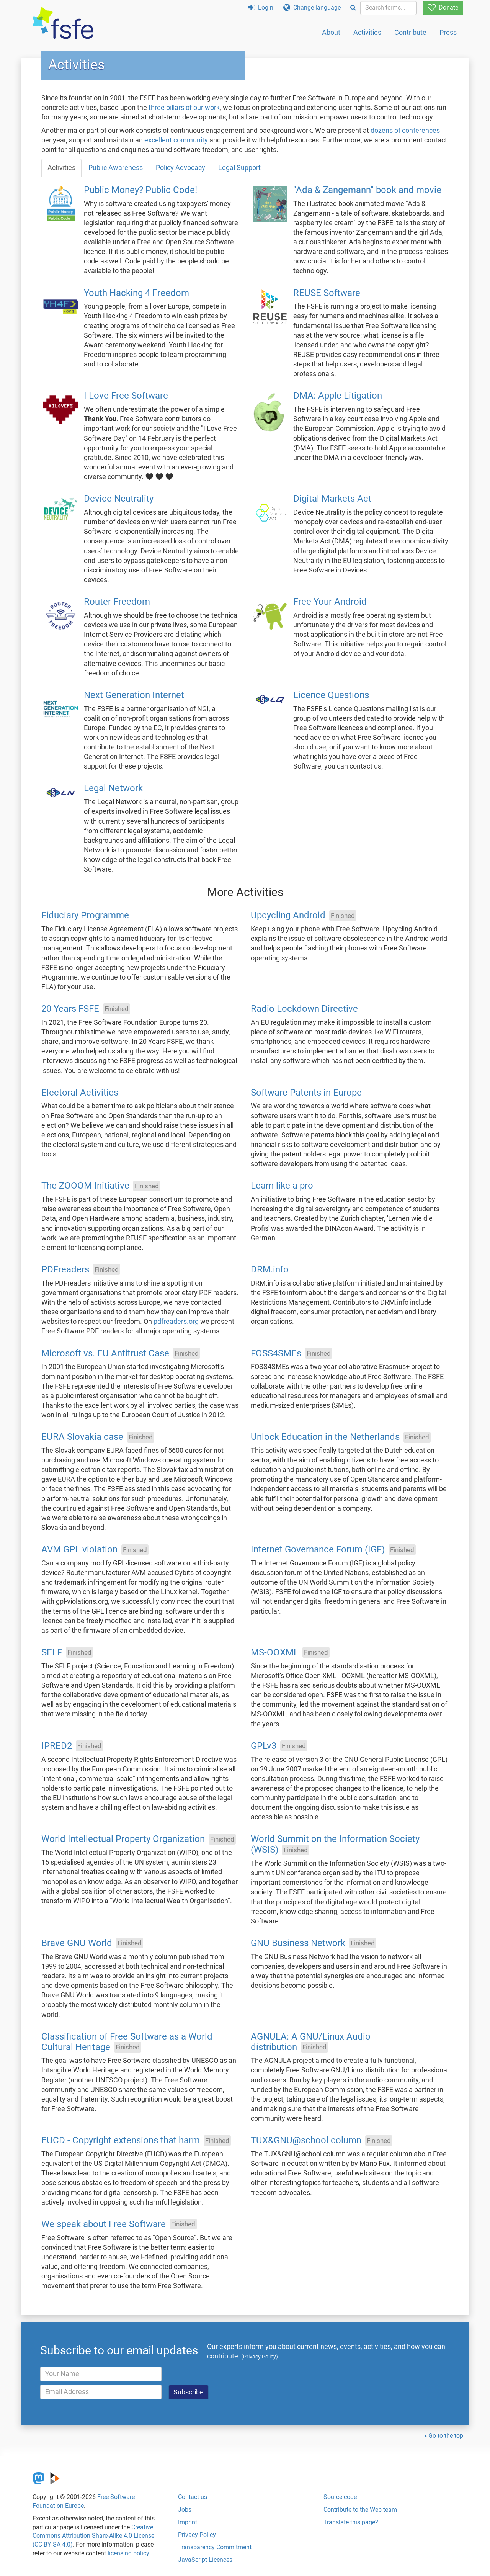 The width and height of the screenshot is (490, 2576). What do you see at coordinates (353, 8) in the screenshot?
I see `[Search]` at bounding box center [353, 8].